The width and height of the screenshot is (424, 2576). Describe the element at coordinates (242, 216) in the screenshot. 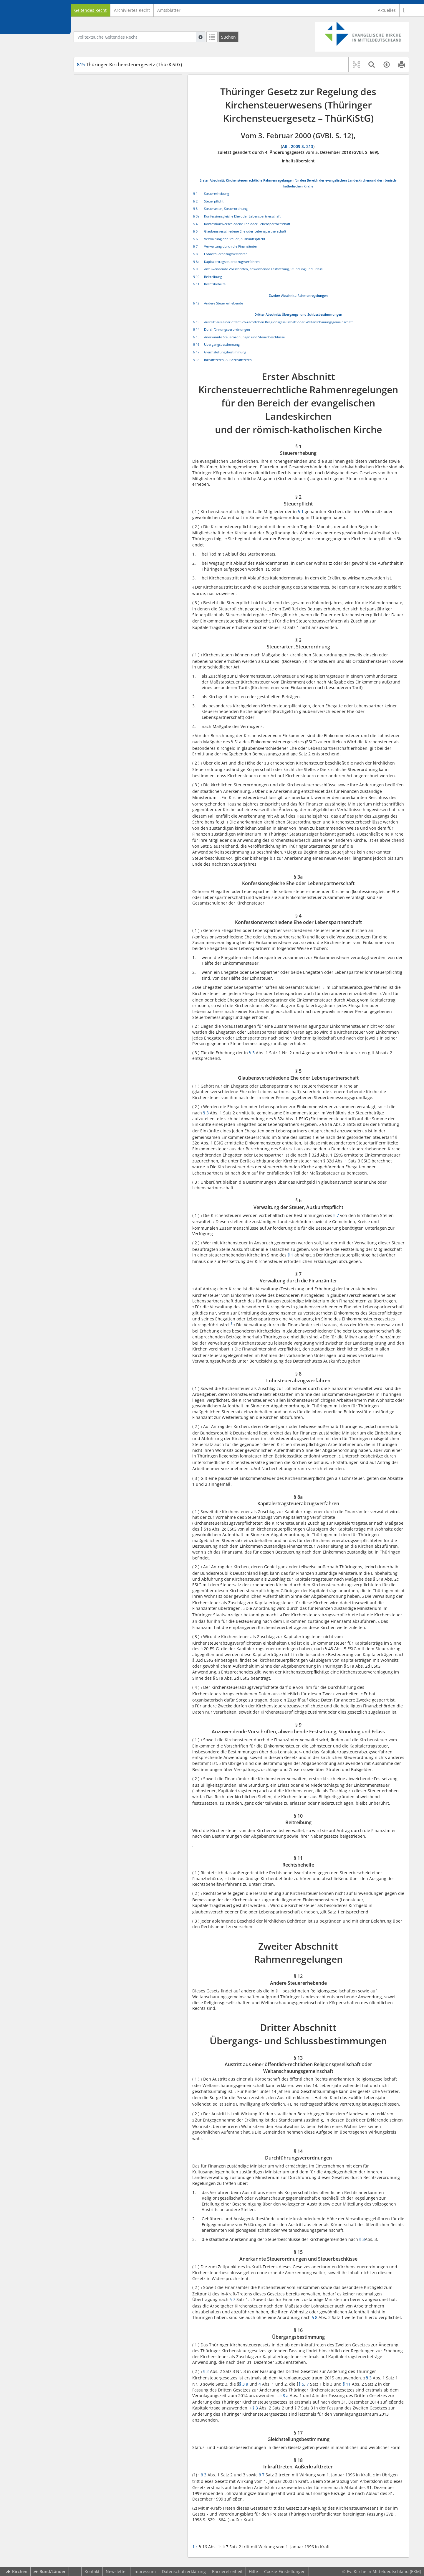

I see `Konfessionsgleiche Ehe oder Lebenspartnerschaft` at that location.